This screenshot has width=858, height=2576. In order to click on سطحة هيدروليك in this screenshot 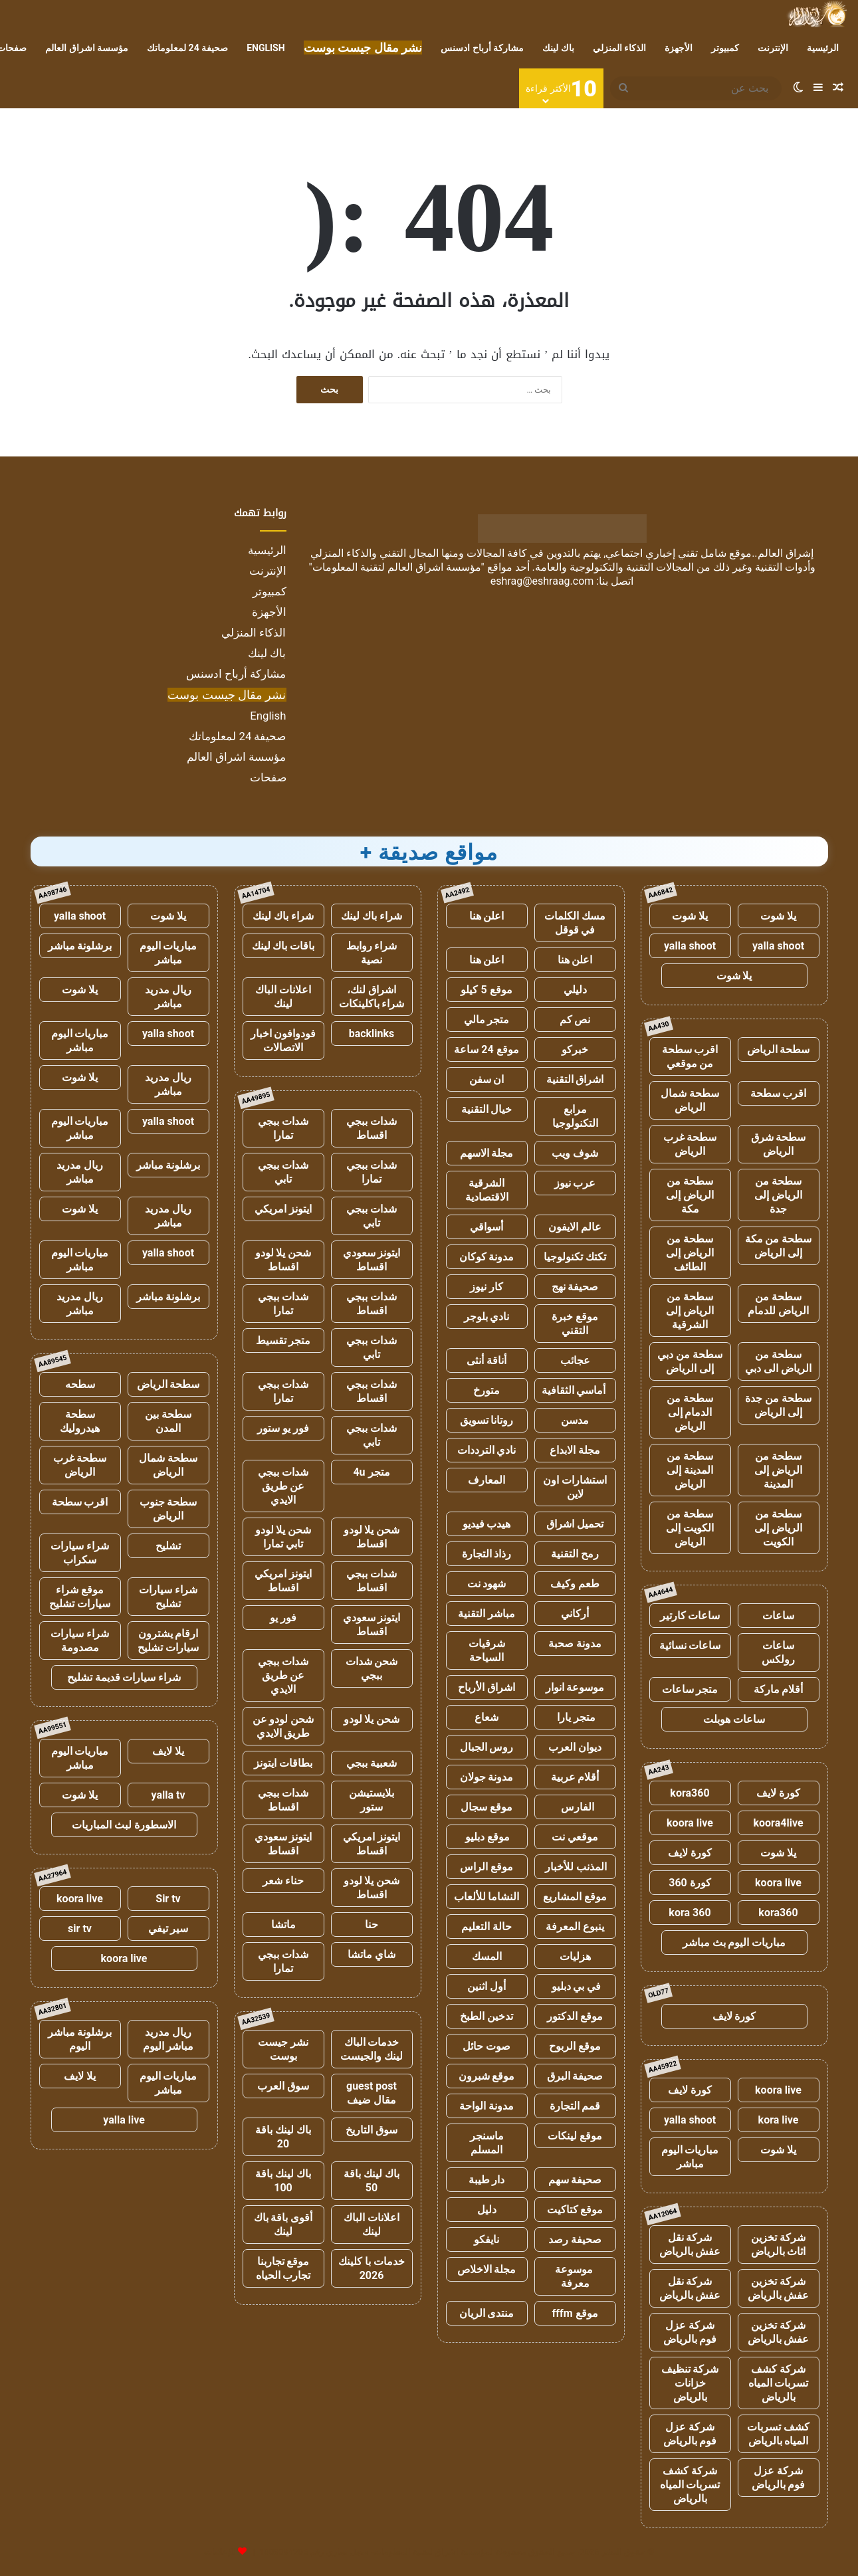, I will do `click(80, 1421)`.